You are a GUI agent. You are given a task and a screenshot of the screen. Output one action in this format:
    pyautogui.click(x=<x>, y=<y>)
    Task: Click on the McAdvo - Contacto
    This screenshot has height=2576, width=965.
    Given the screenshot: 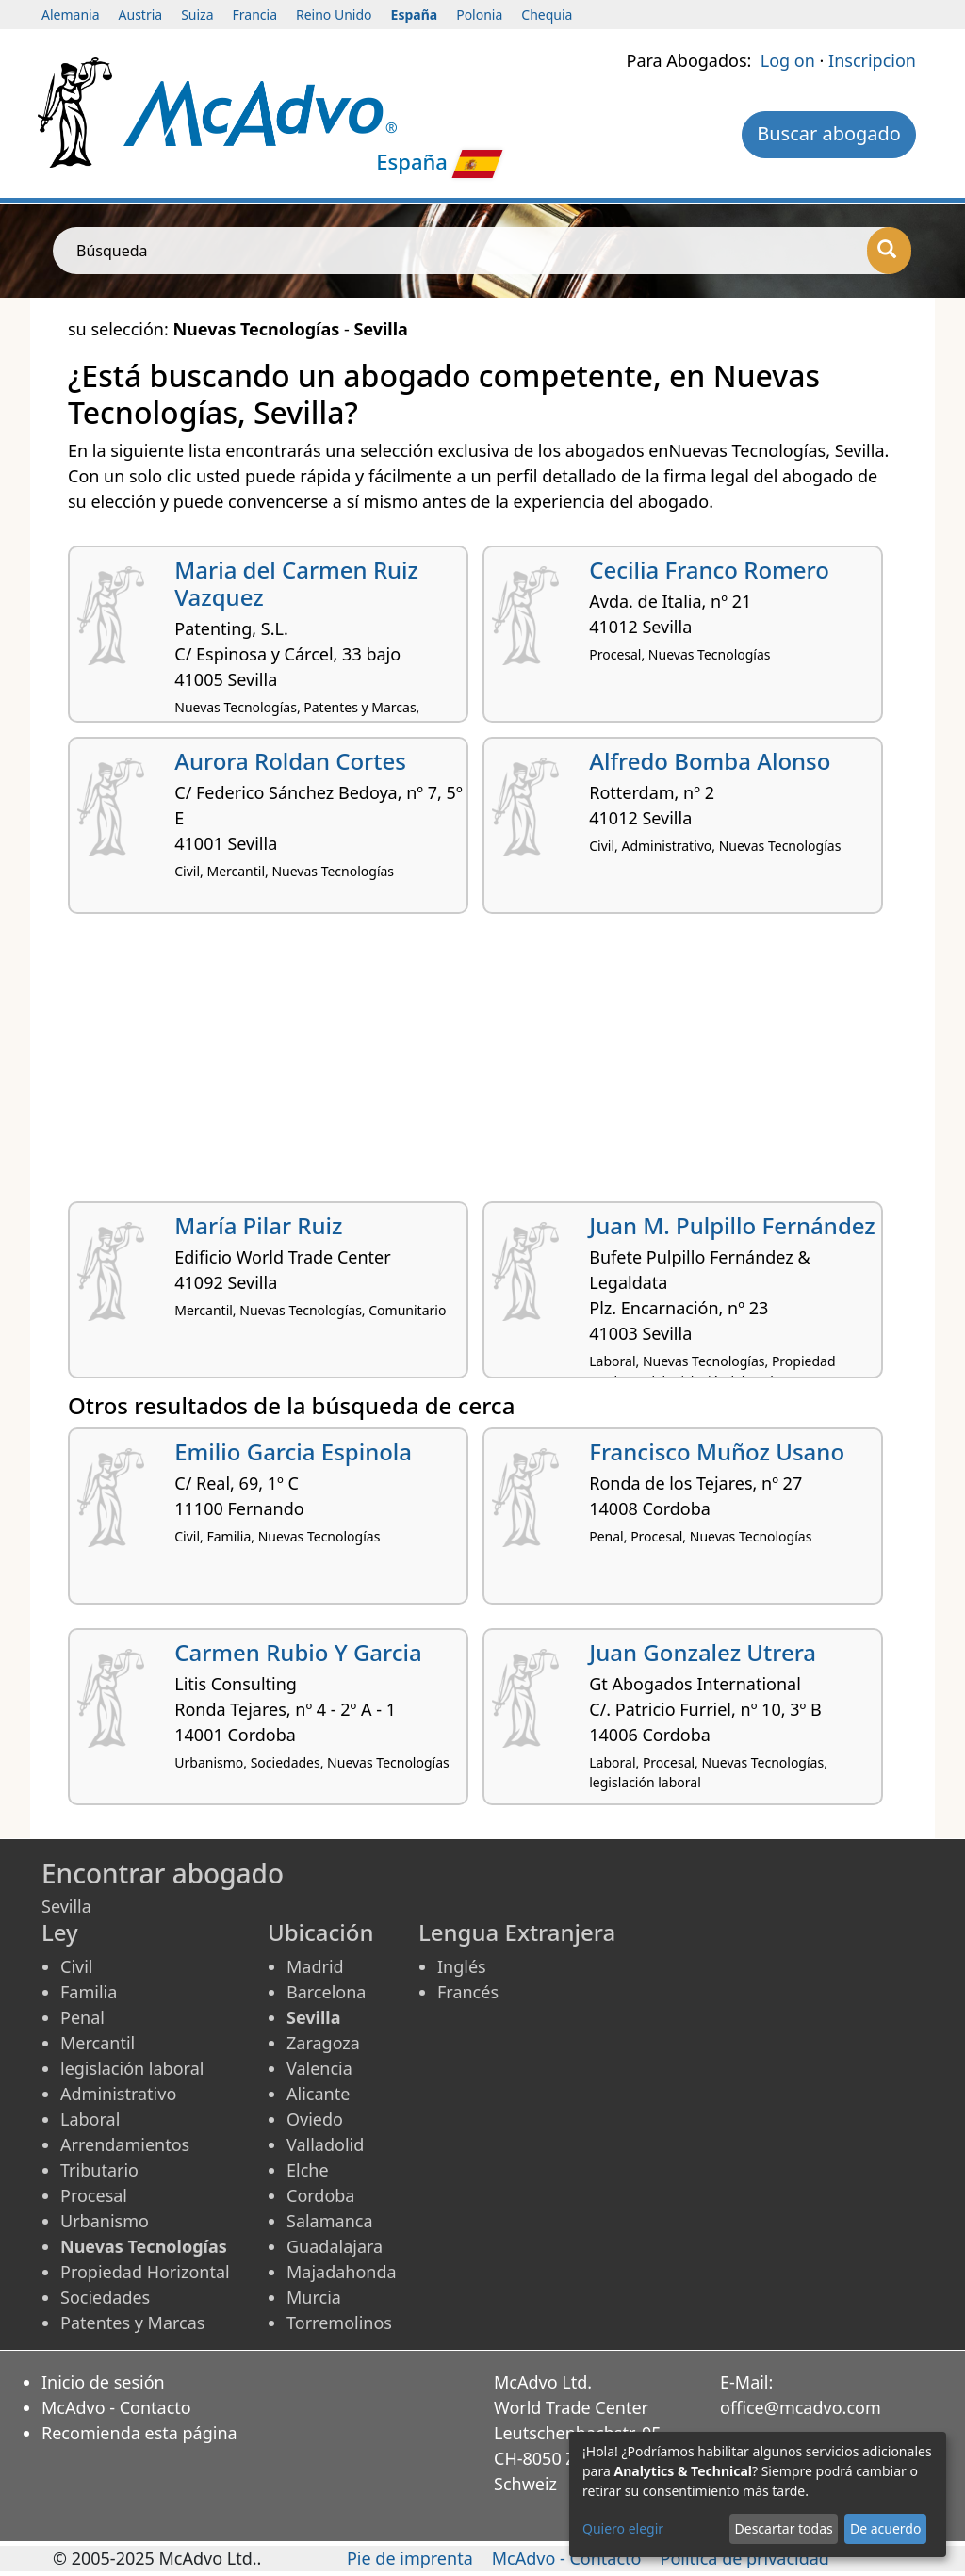 What is the action you would take?
    pyautogui.click(x=116, y=2407)
    